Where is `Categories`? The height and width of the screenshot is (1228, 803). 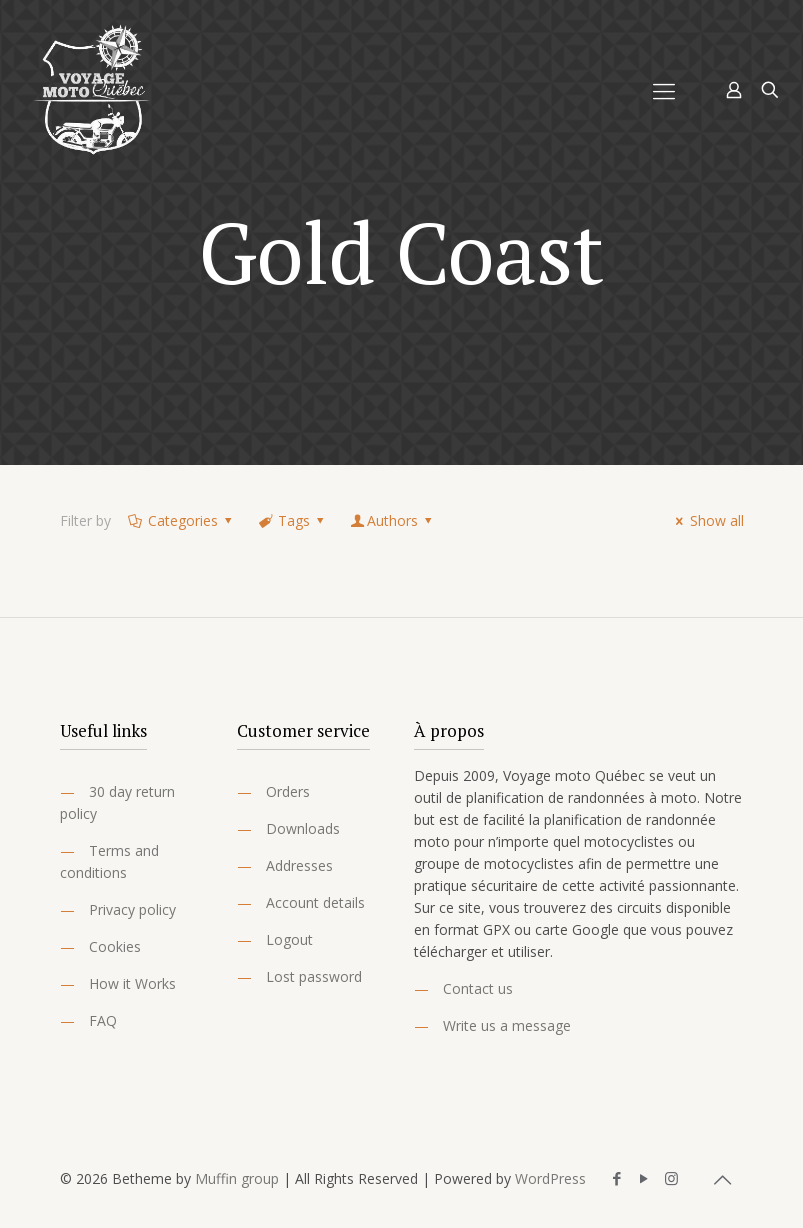 Categories is located at coordinates (182, 520).